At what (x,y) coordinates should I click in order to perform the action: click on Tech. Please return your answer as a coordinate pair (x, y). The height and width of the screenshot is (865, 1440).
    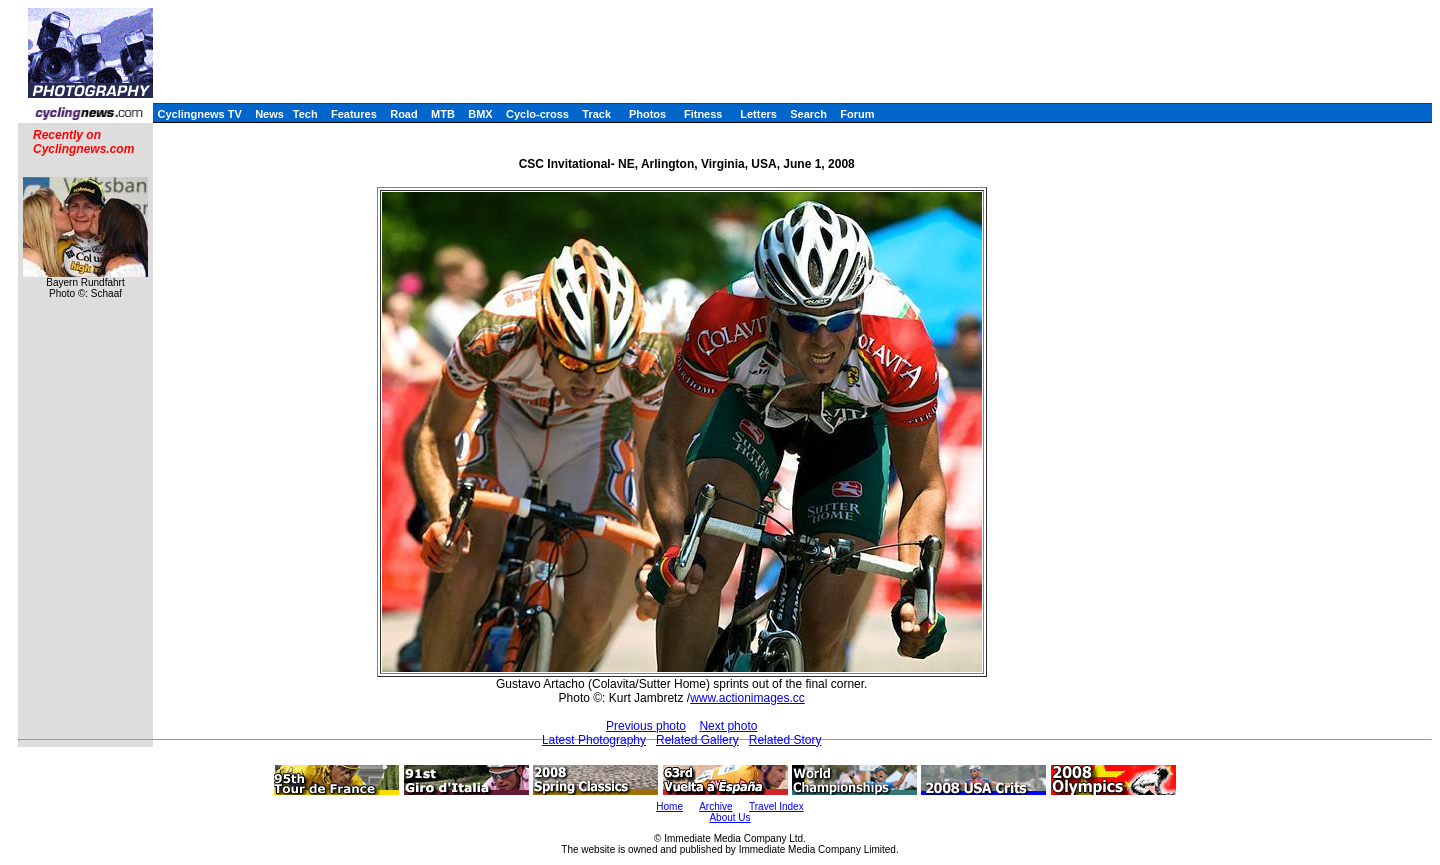
    Looking at the image, I should click on (305, 114).